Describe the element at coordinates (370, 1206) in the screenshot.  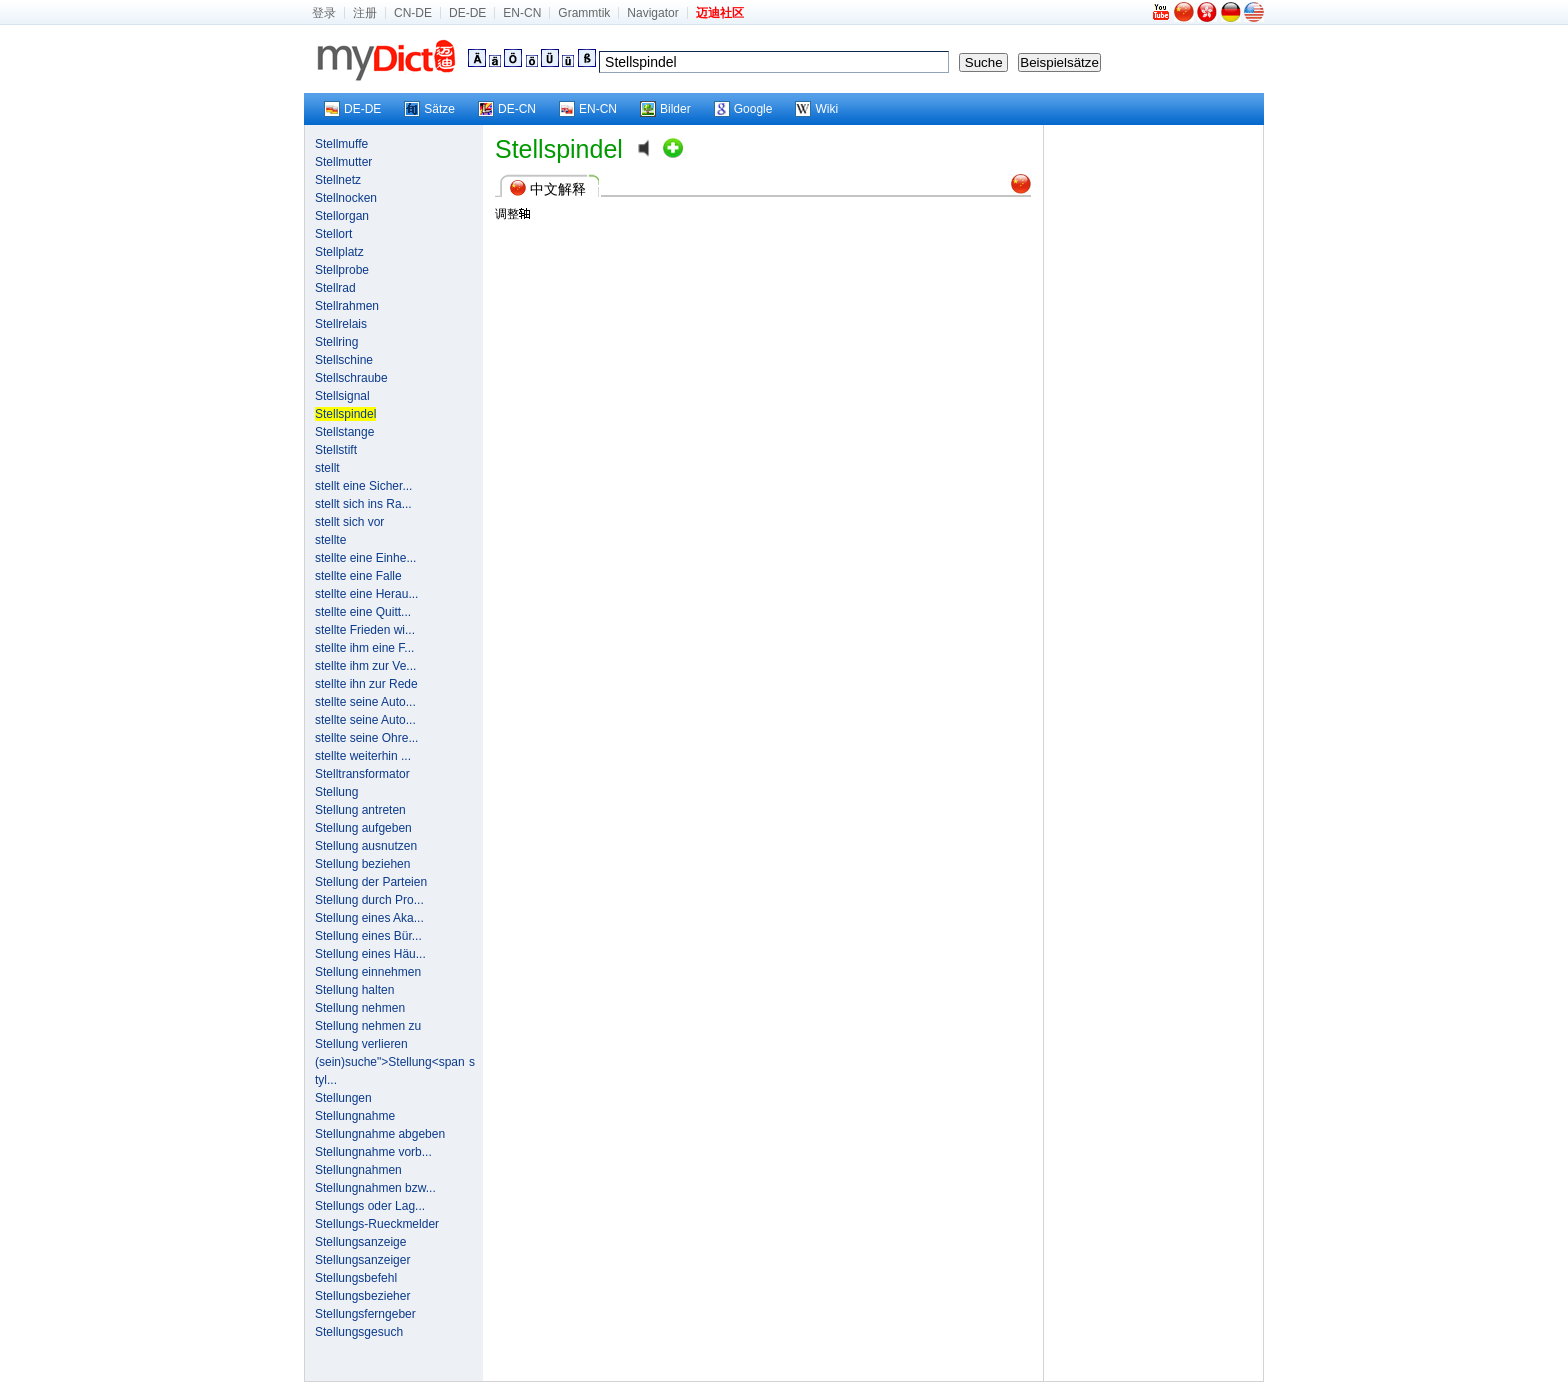
I see `Stellungs oder Lag...` at that location.